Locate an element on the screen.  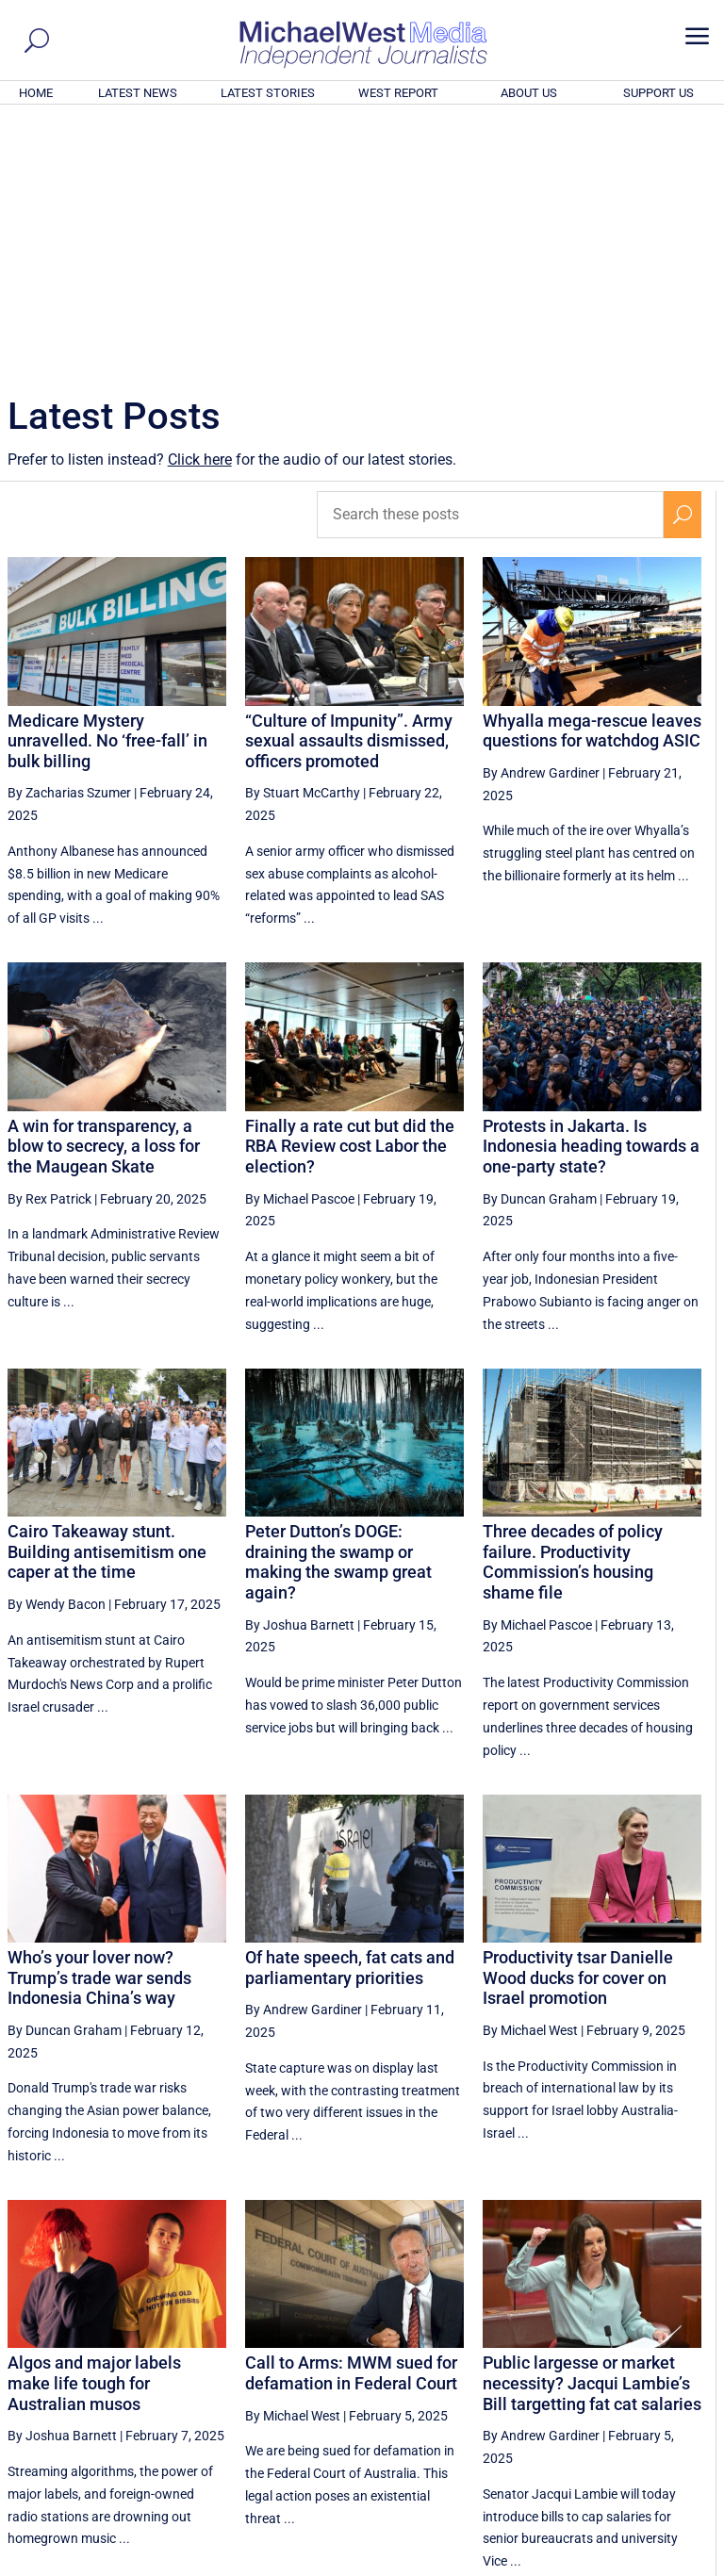
Who’s your lover now? Trump’s trade war sends Indonesia China’s way is located at coordinates (99, 1721).